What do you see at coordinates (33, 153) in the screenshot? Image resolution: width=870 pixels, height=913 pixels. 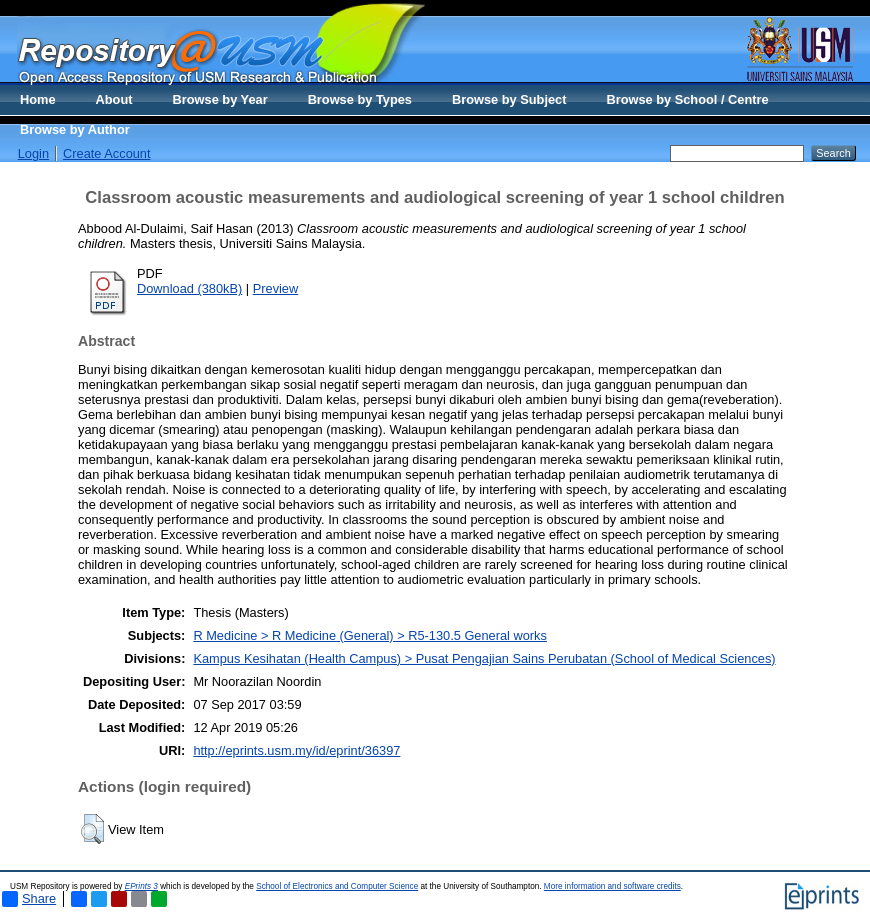 I see `Login` at bounding box center [33, 153].